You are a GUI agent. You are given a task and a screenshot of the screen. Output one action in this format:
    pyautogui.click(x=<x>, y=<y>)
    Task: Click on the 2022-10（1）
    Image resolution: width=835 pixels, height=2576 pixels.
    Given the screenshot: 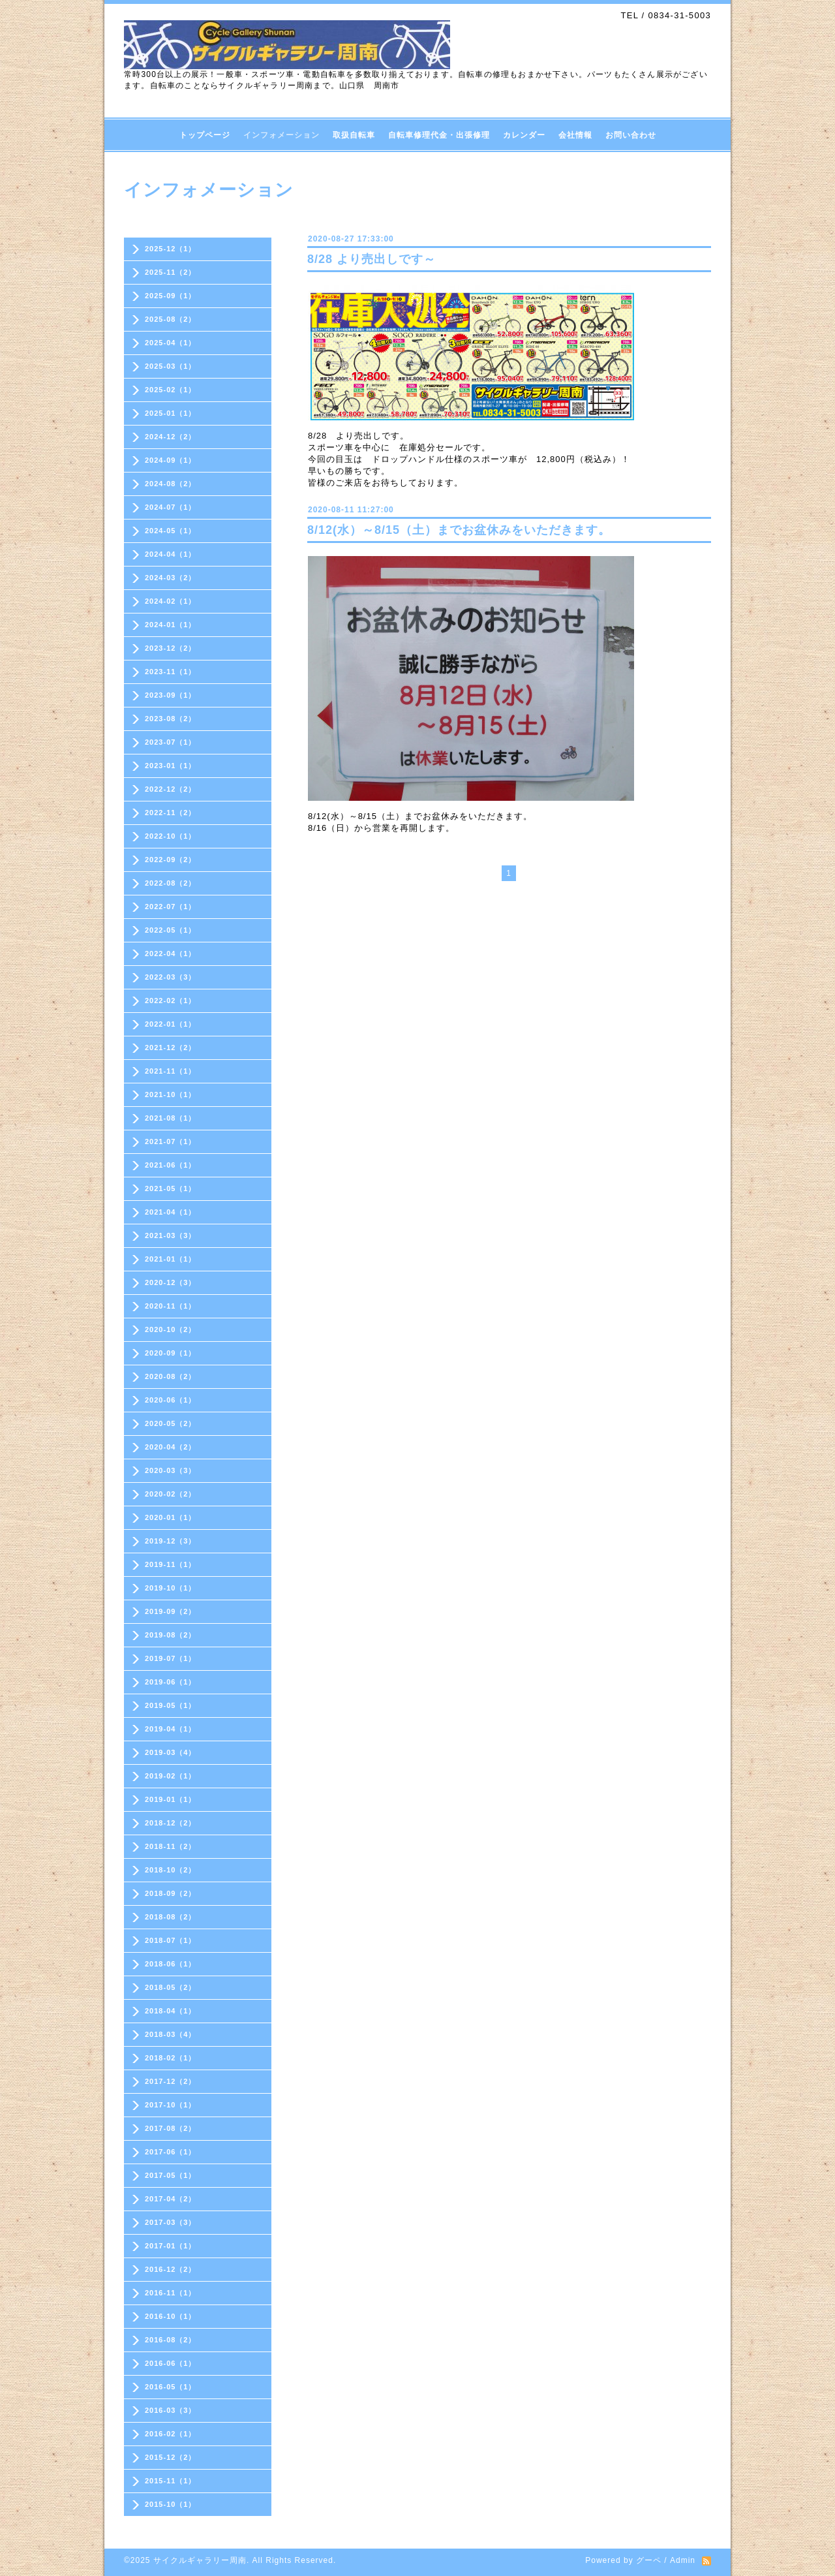 What is the action you would take?
    pyautogui.click(x=170, y=836)
    